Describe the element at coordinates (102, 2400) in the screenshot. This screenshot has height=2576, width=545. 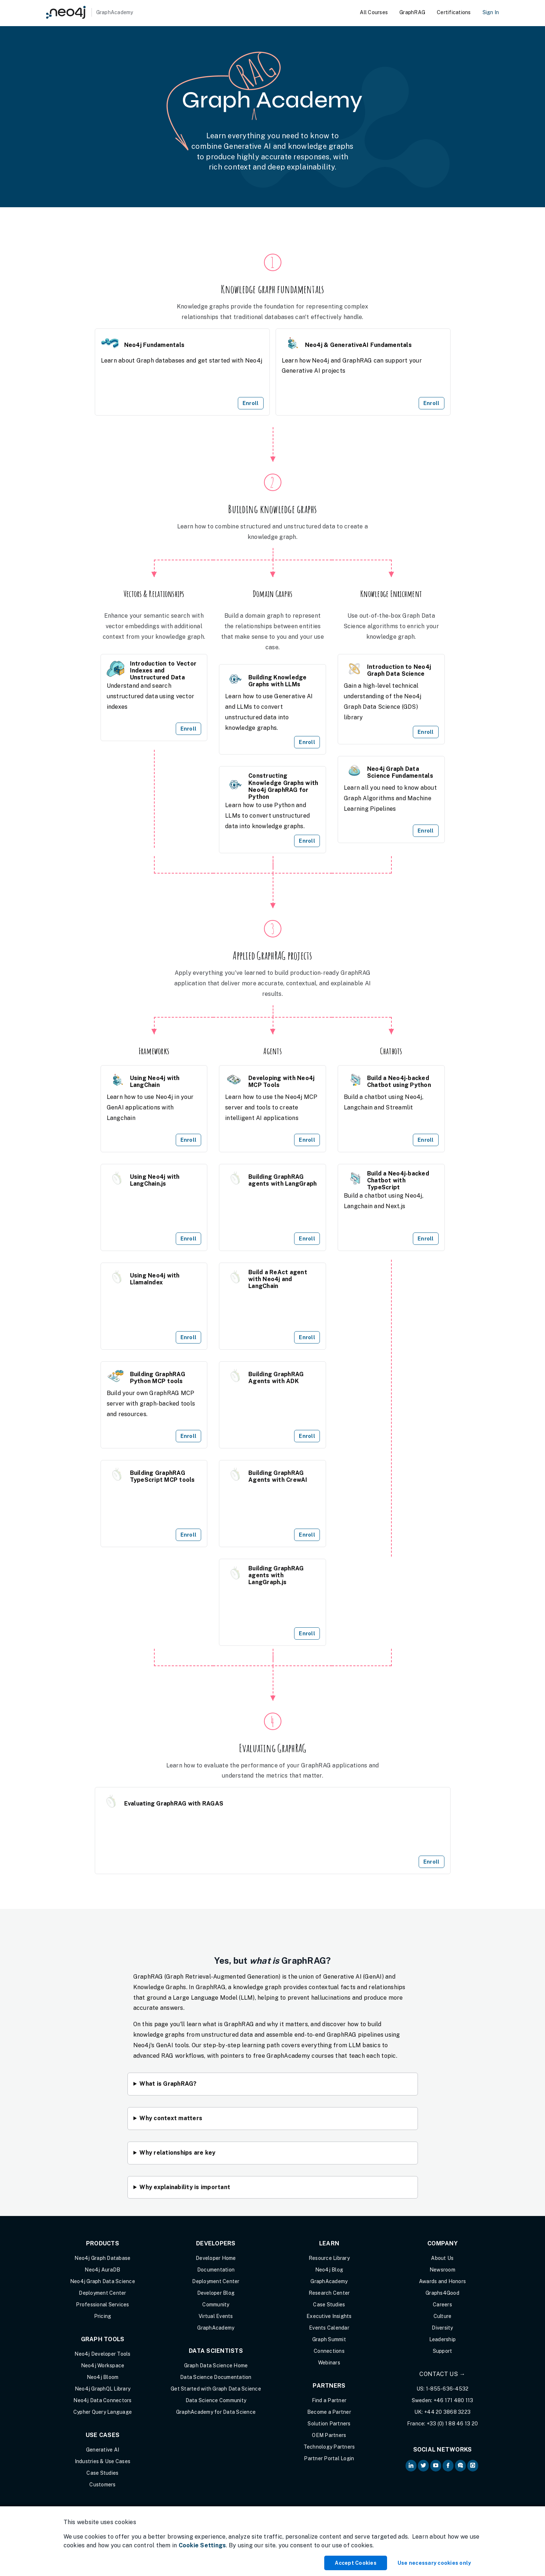
I see `Neo4j Data Connectors` at that location.